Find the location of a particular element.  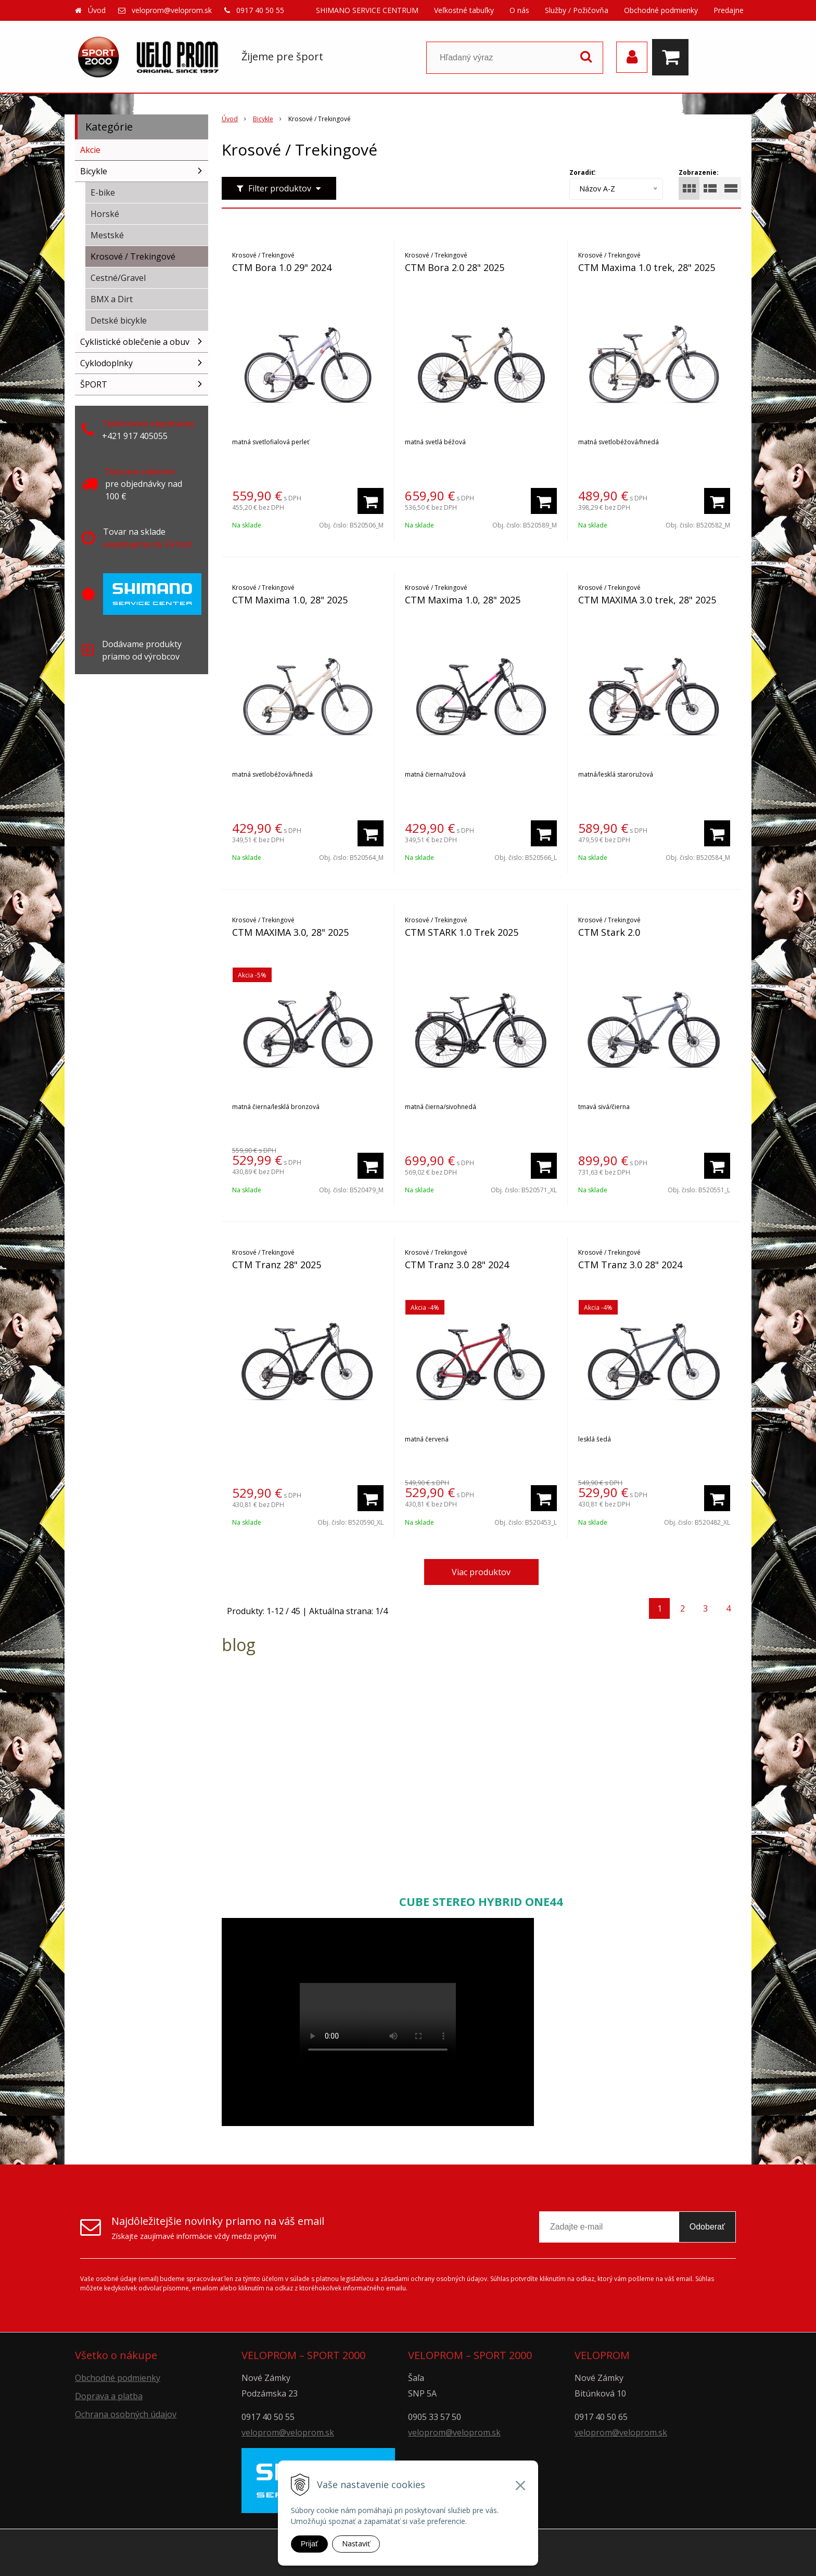

CTM Tranz 28" 2025 is located at coordinates (276, 1264).